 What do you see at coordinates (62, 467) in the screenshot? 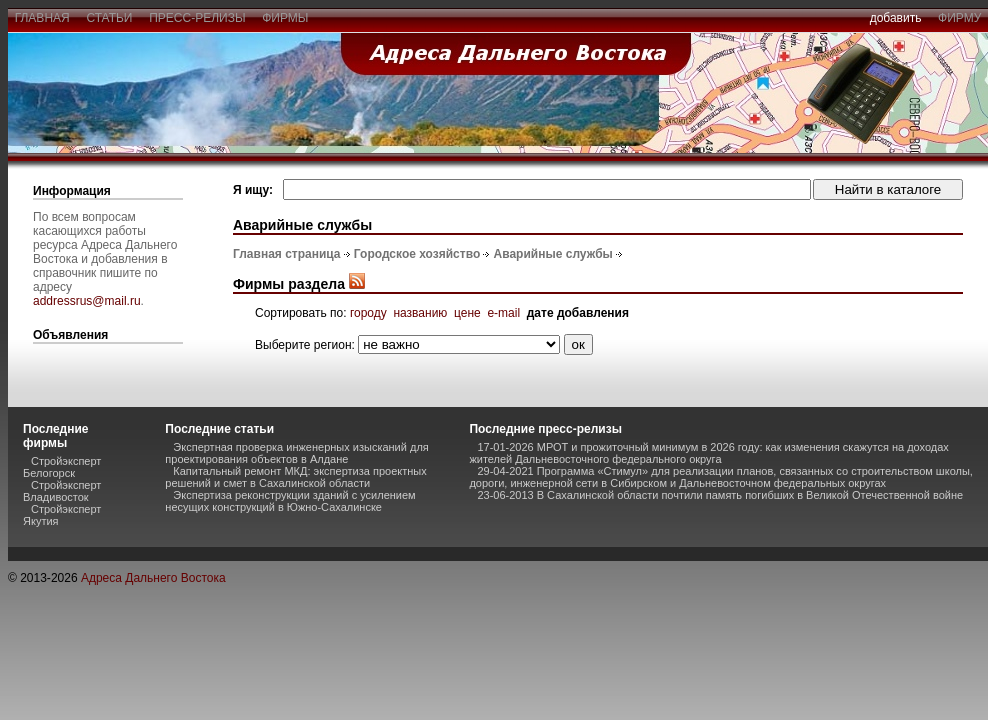
I see `Стройэксперт Белогорск` at bounding box center [62, 467].